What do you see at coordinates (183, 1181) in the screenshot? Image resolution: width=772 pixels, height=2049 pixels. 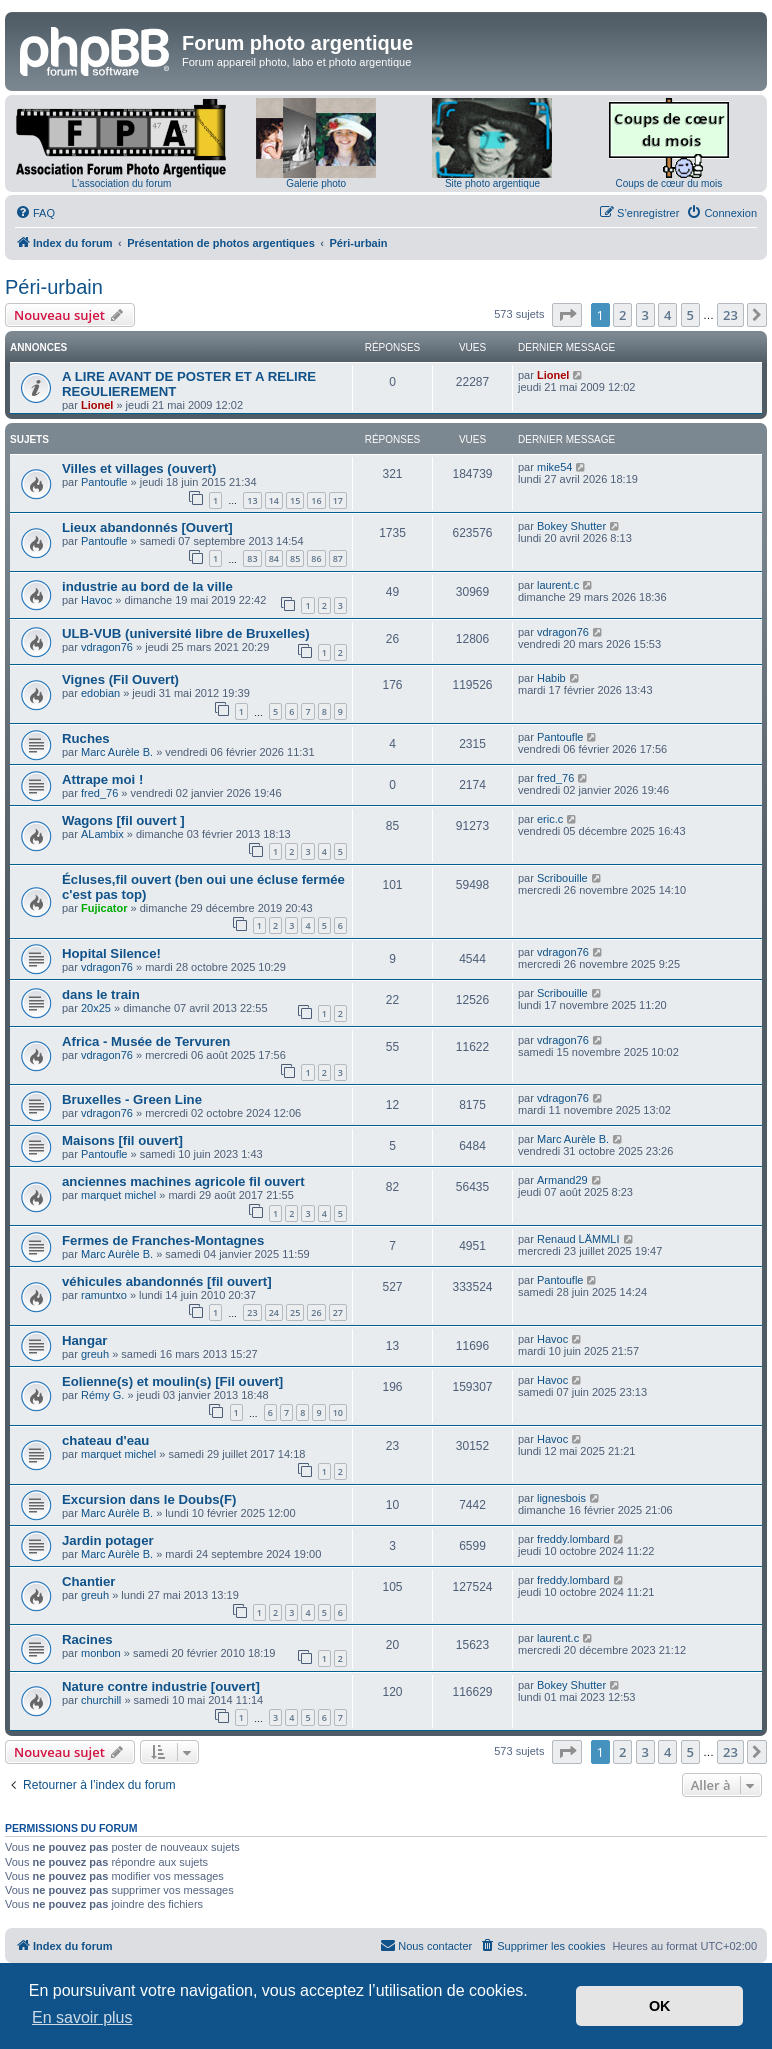 I see `anciennes machines agricole fil ouvert` at bounding box center [183, 1181].